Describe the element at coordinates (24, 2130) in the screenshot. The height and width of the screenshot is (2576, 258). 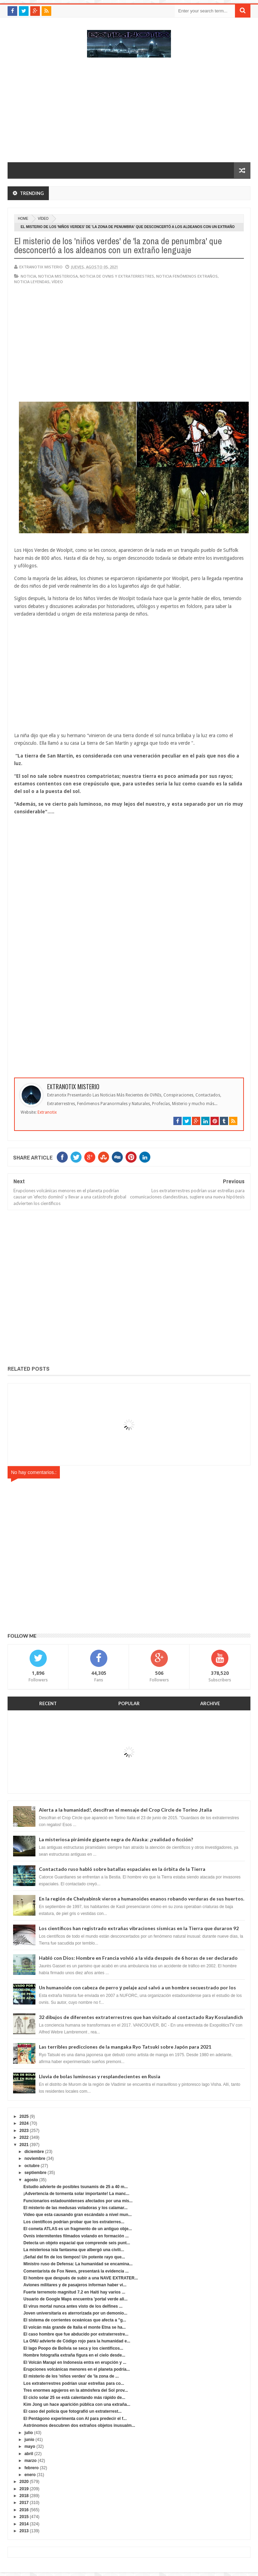
I see `2023` at that location.